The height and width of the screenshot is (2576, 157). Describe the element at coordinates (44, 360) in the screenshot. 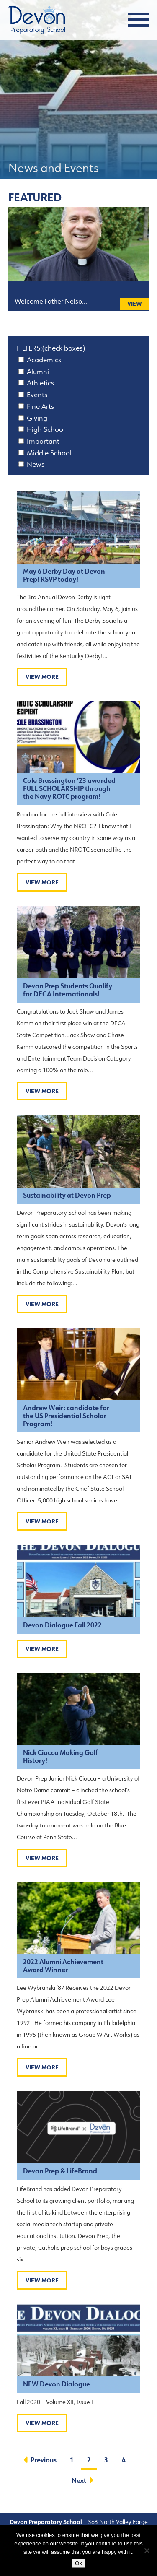

I see `Academics` at that location.